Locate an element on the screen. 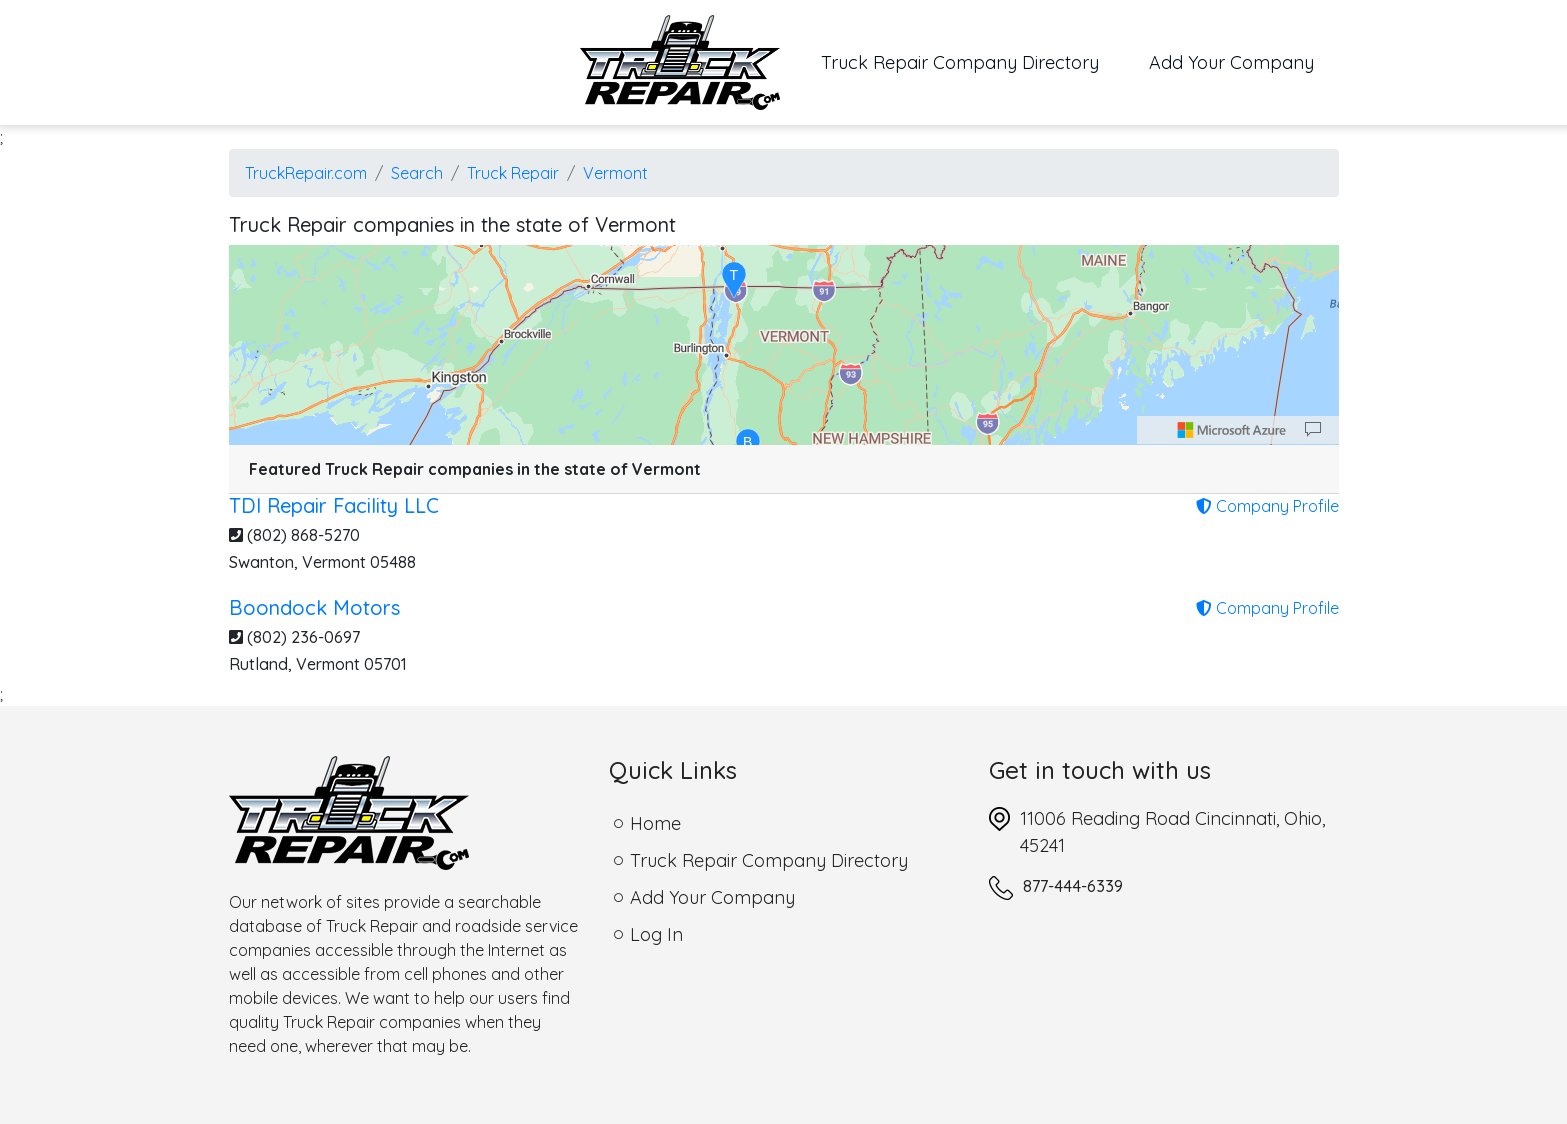 Image resolution: width=1567 pixels, height=1124 pixels. Add Your Company is located at coordinates (1231, 62).